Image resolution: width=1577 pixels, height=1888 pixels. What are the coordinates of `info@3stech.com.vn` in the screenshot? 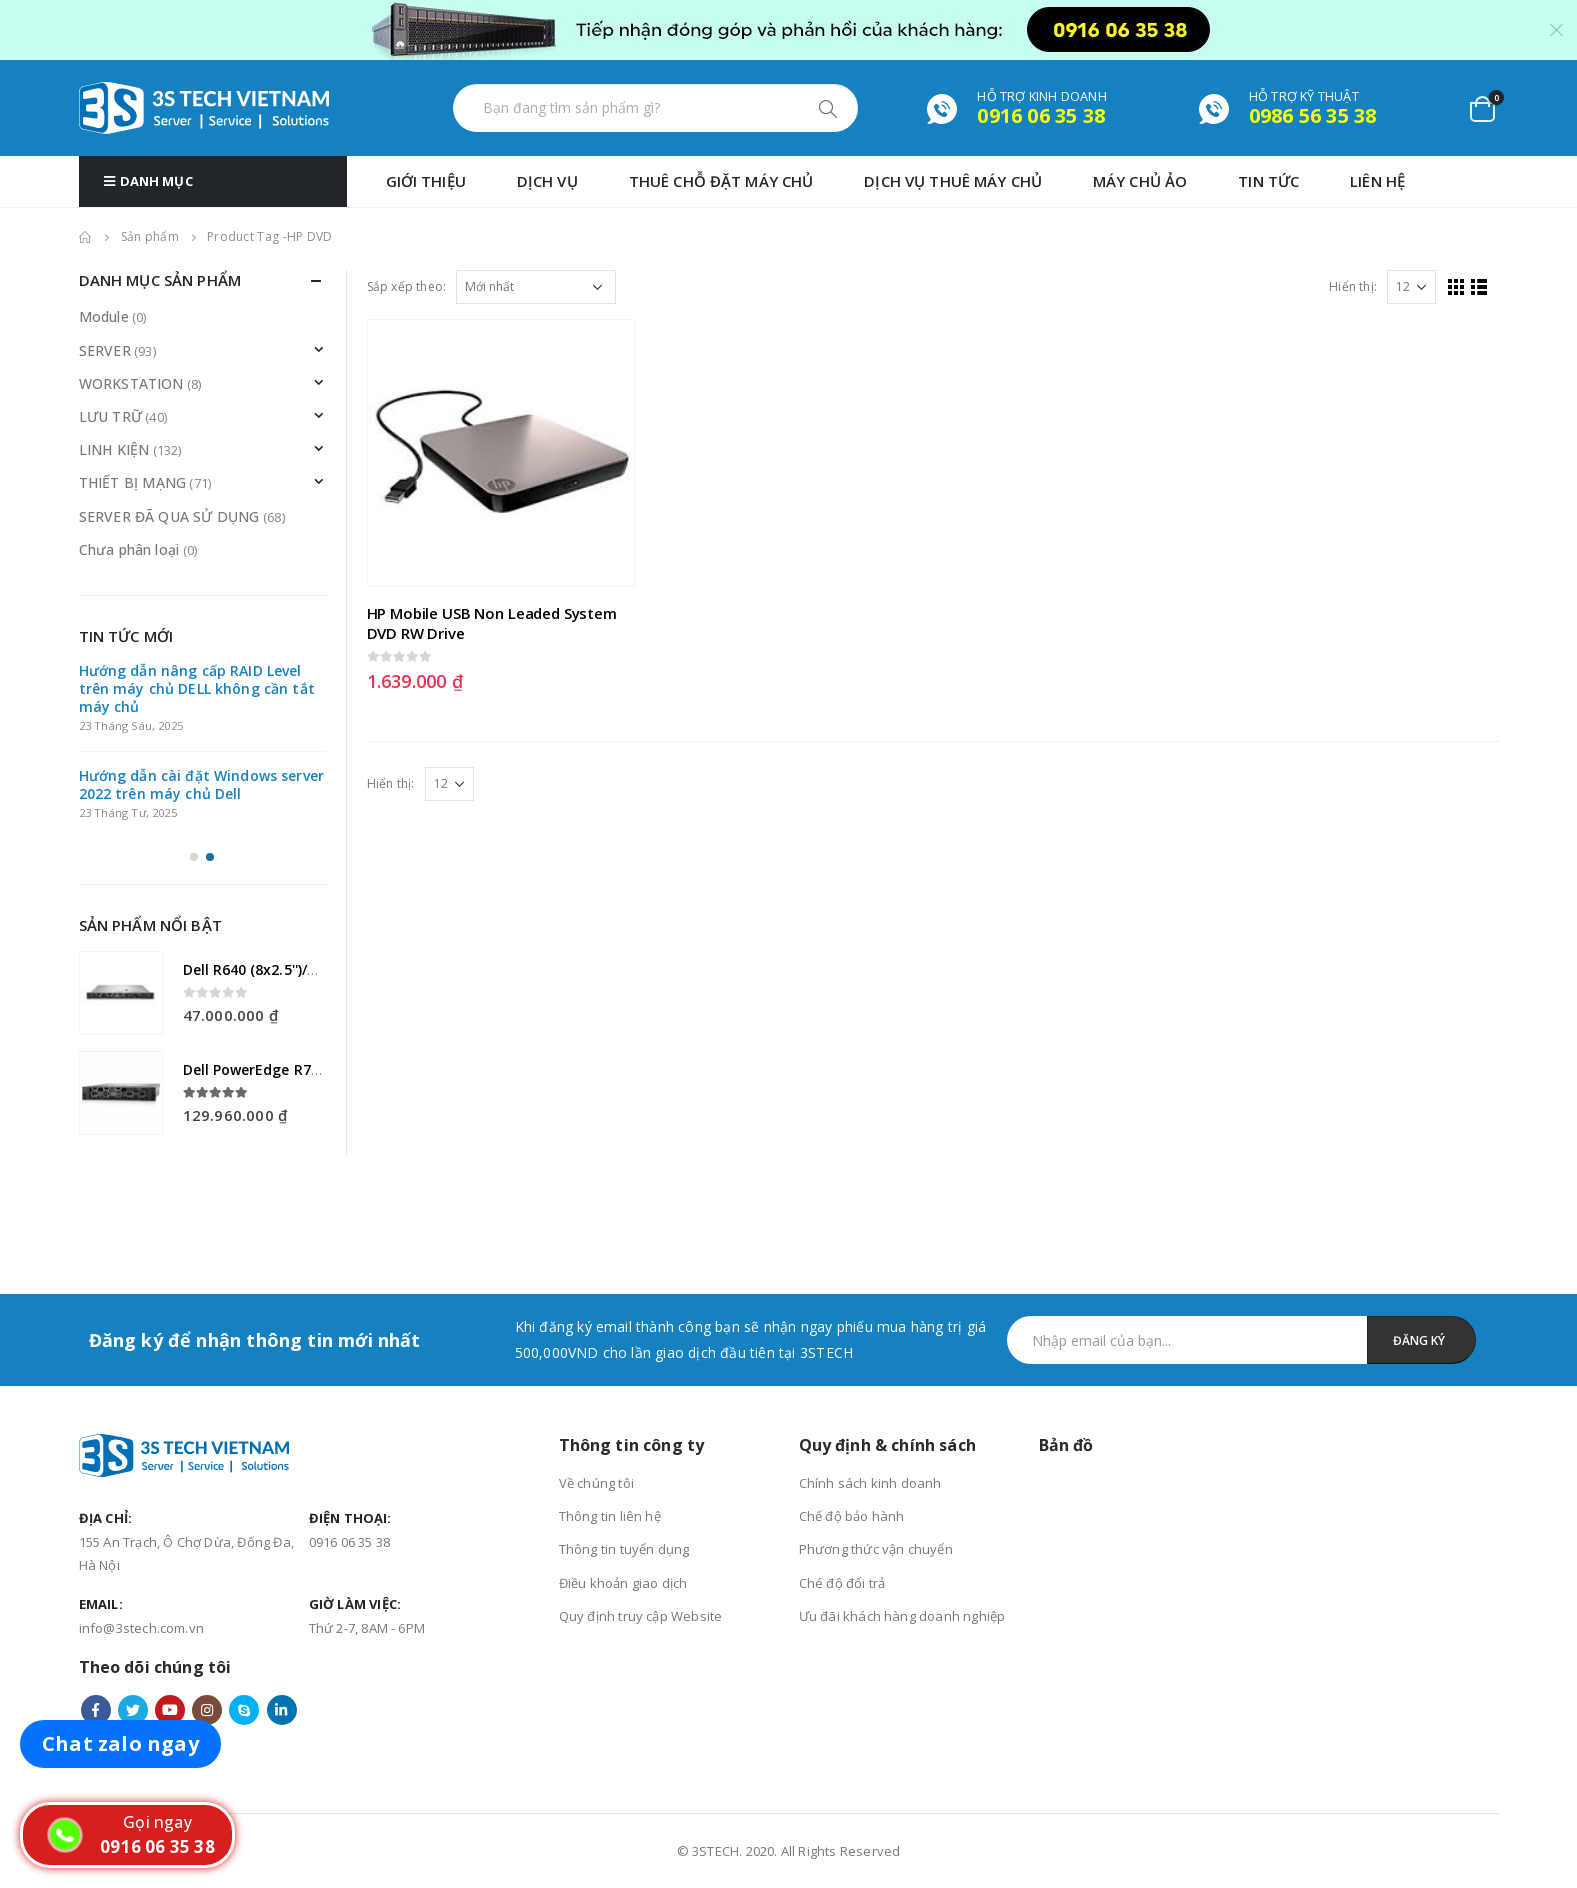 It's located at (142, 1628).